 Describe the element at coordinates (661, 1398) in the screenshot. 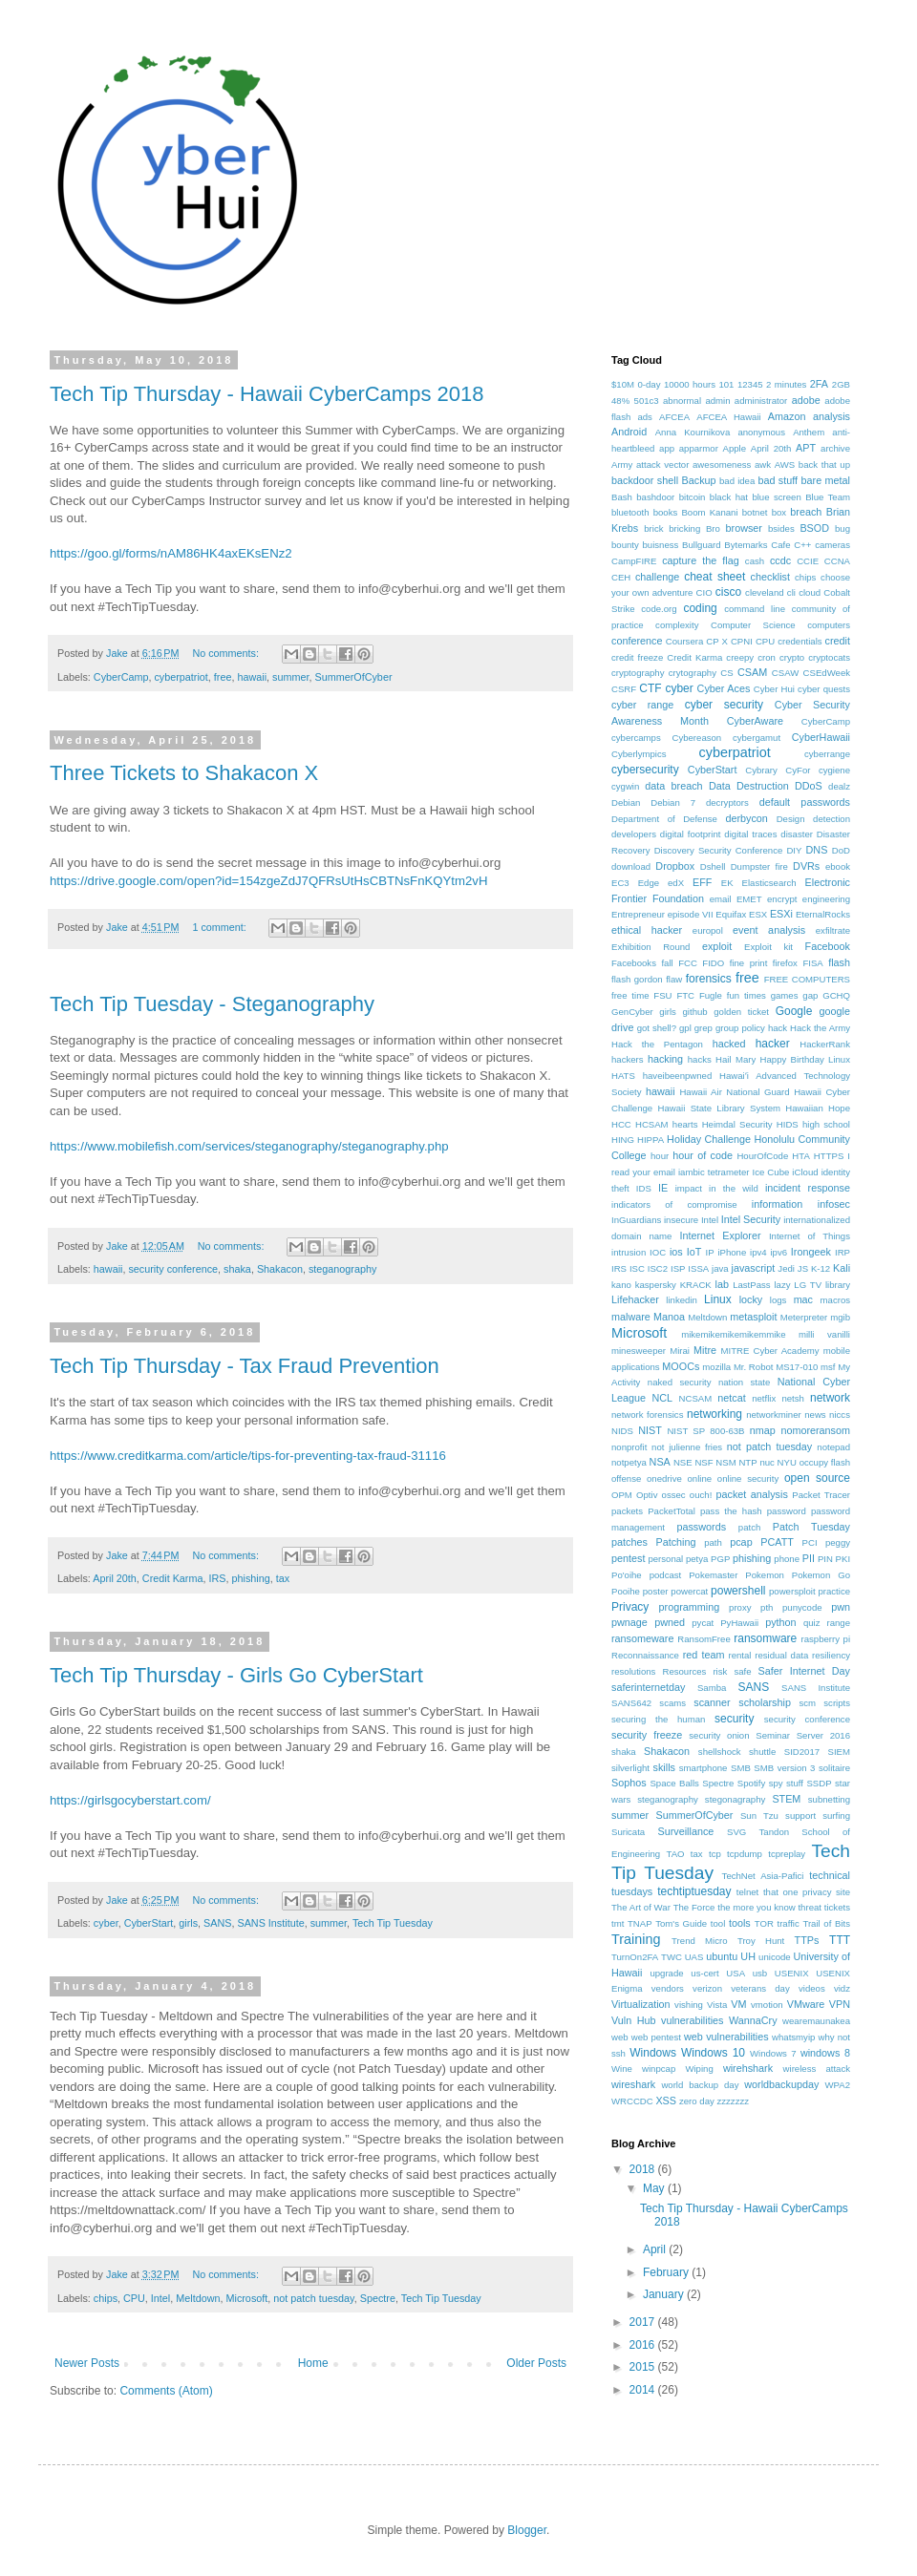

I see `NCL` at that location.